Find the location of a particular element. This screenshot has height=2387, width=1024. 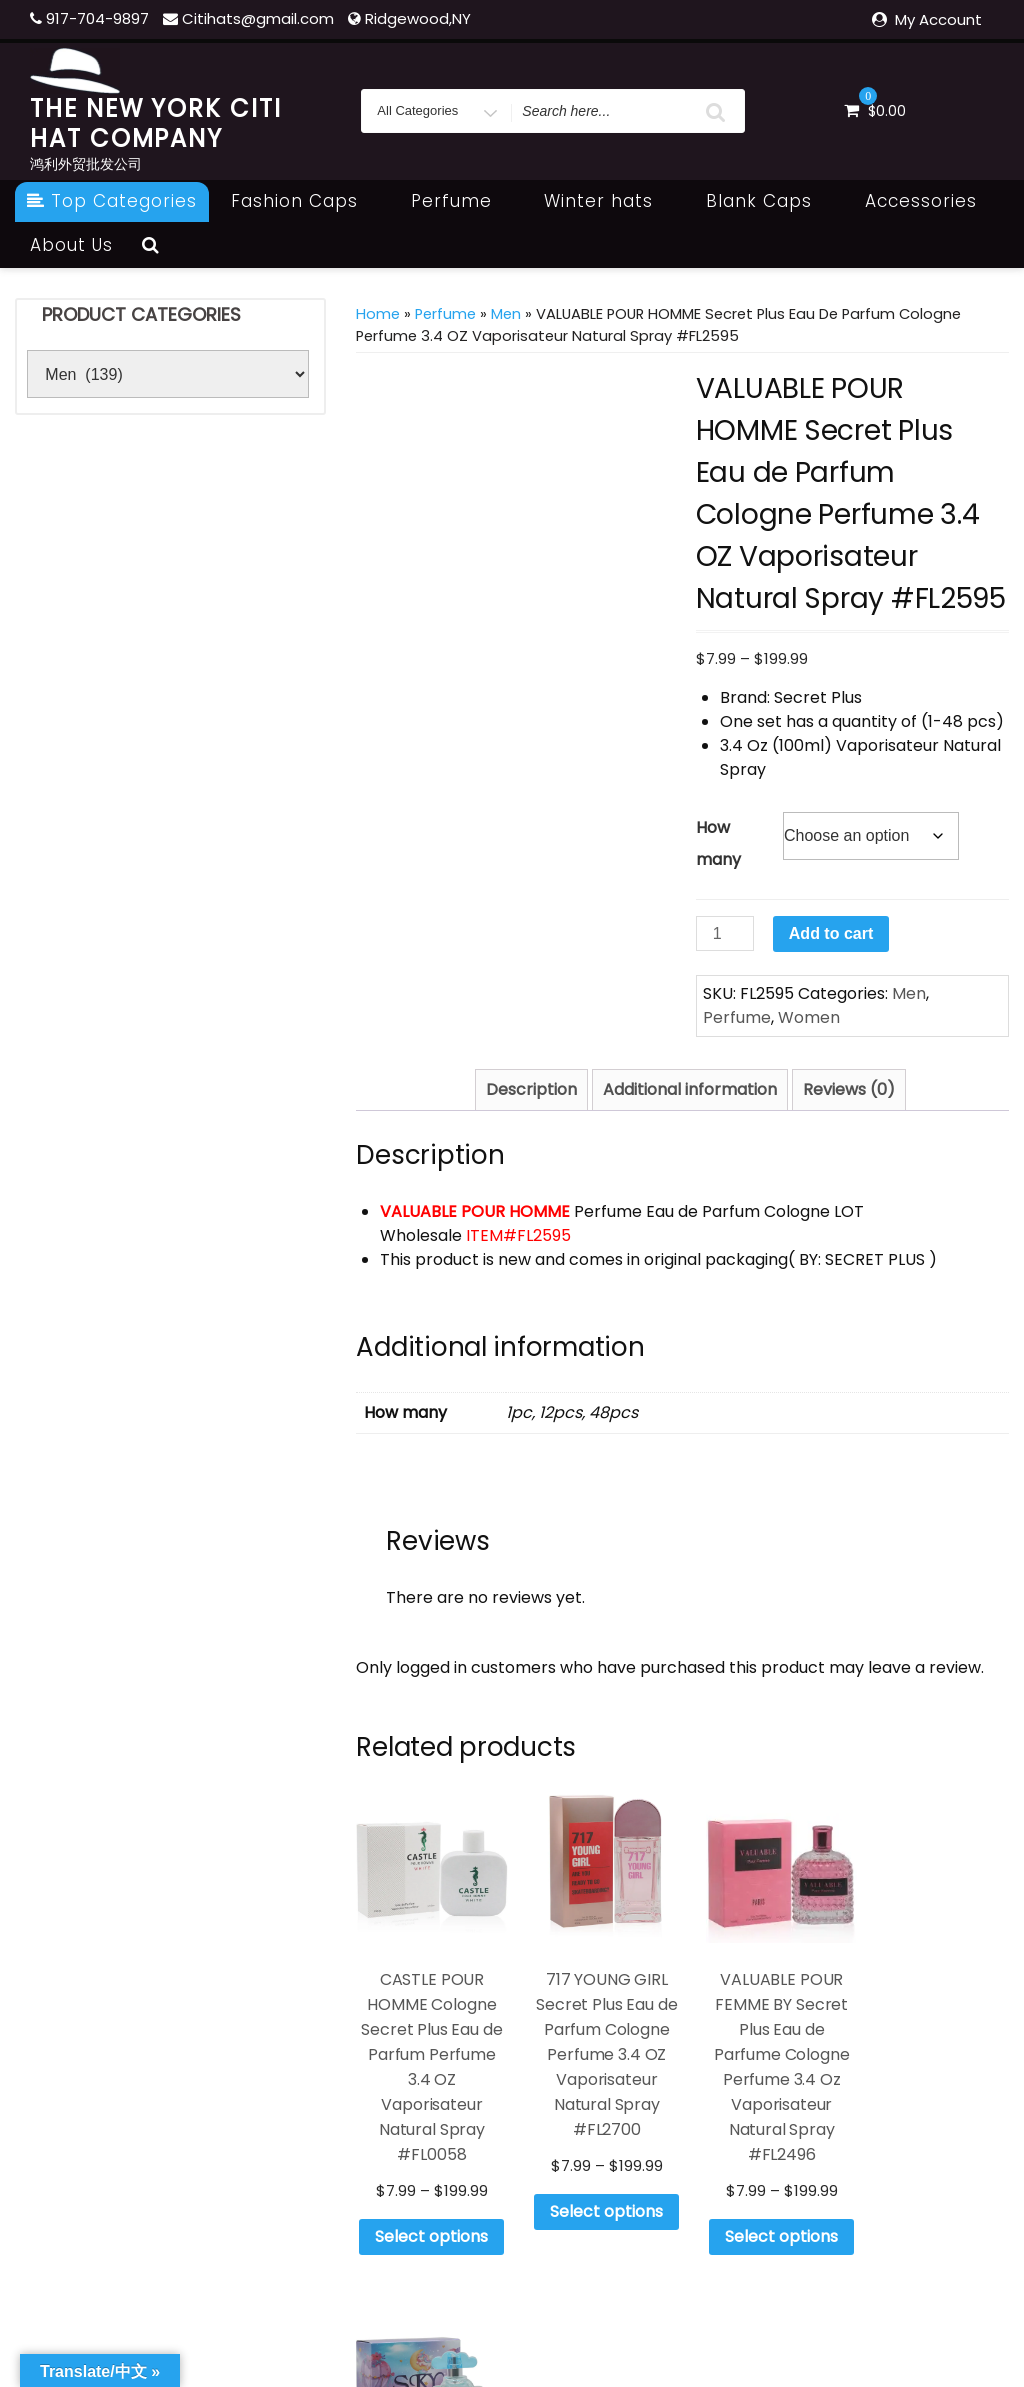

Reviews (0) [tab] is located at coordinates (849, 1089).